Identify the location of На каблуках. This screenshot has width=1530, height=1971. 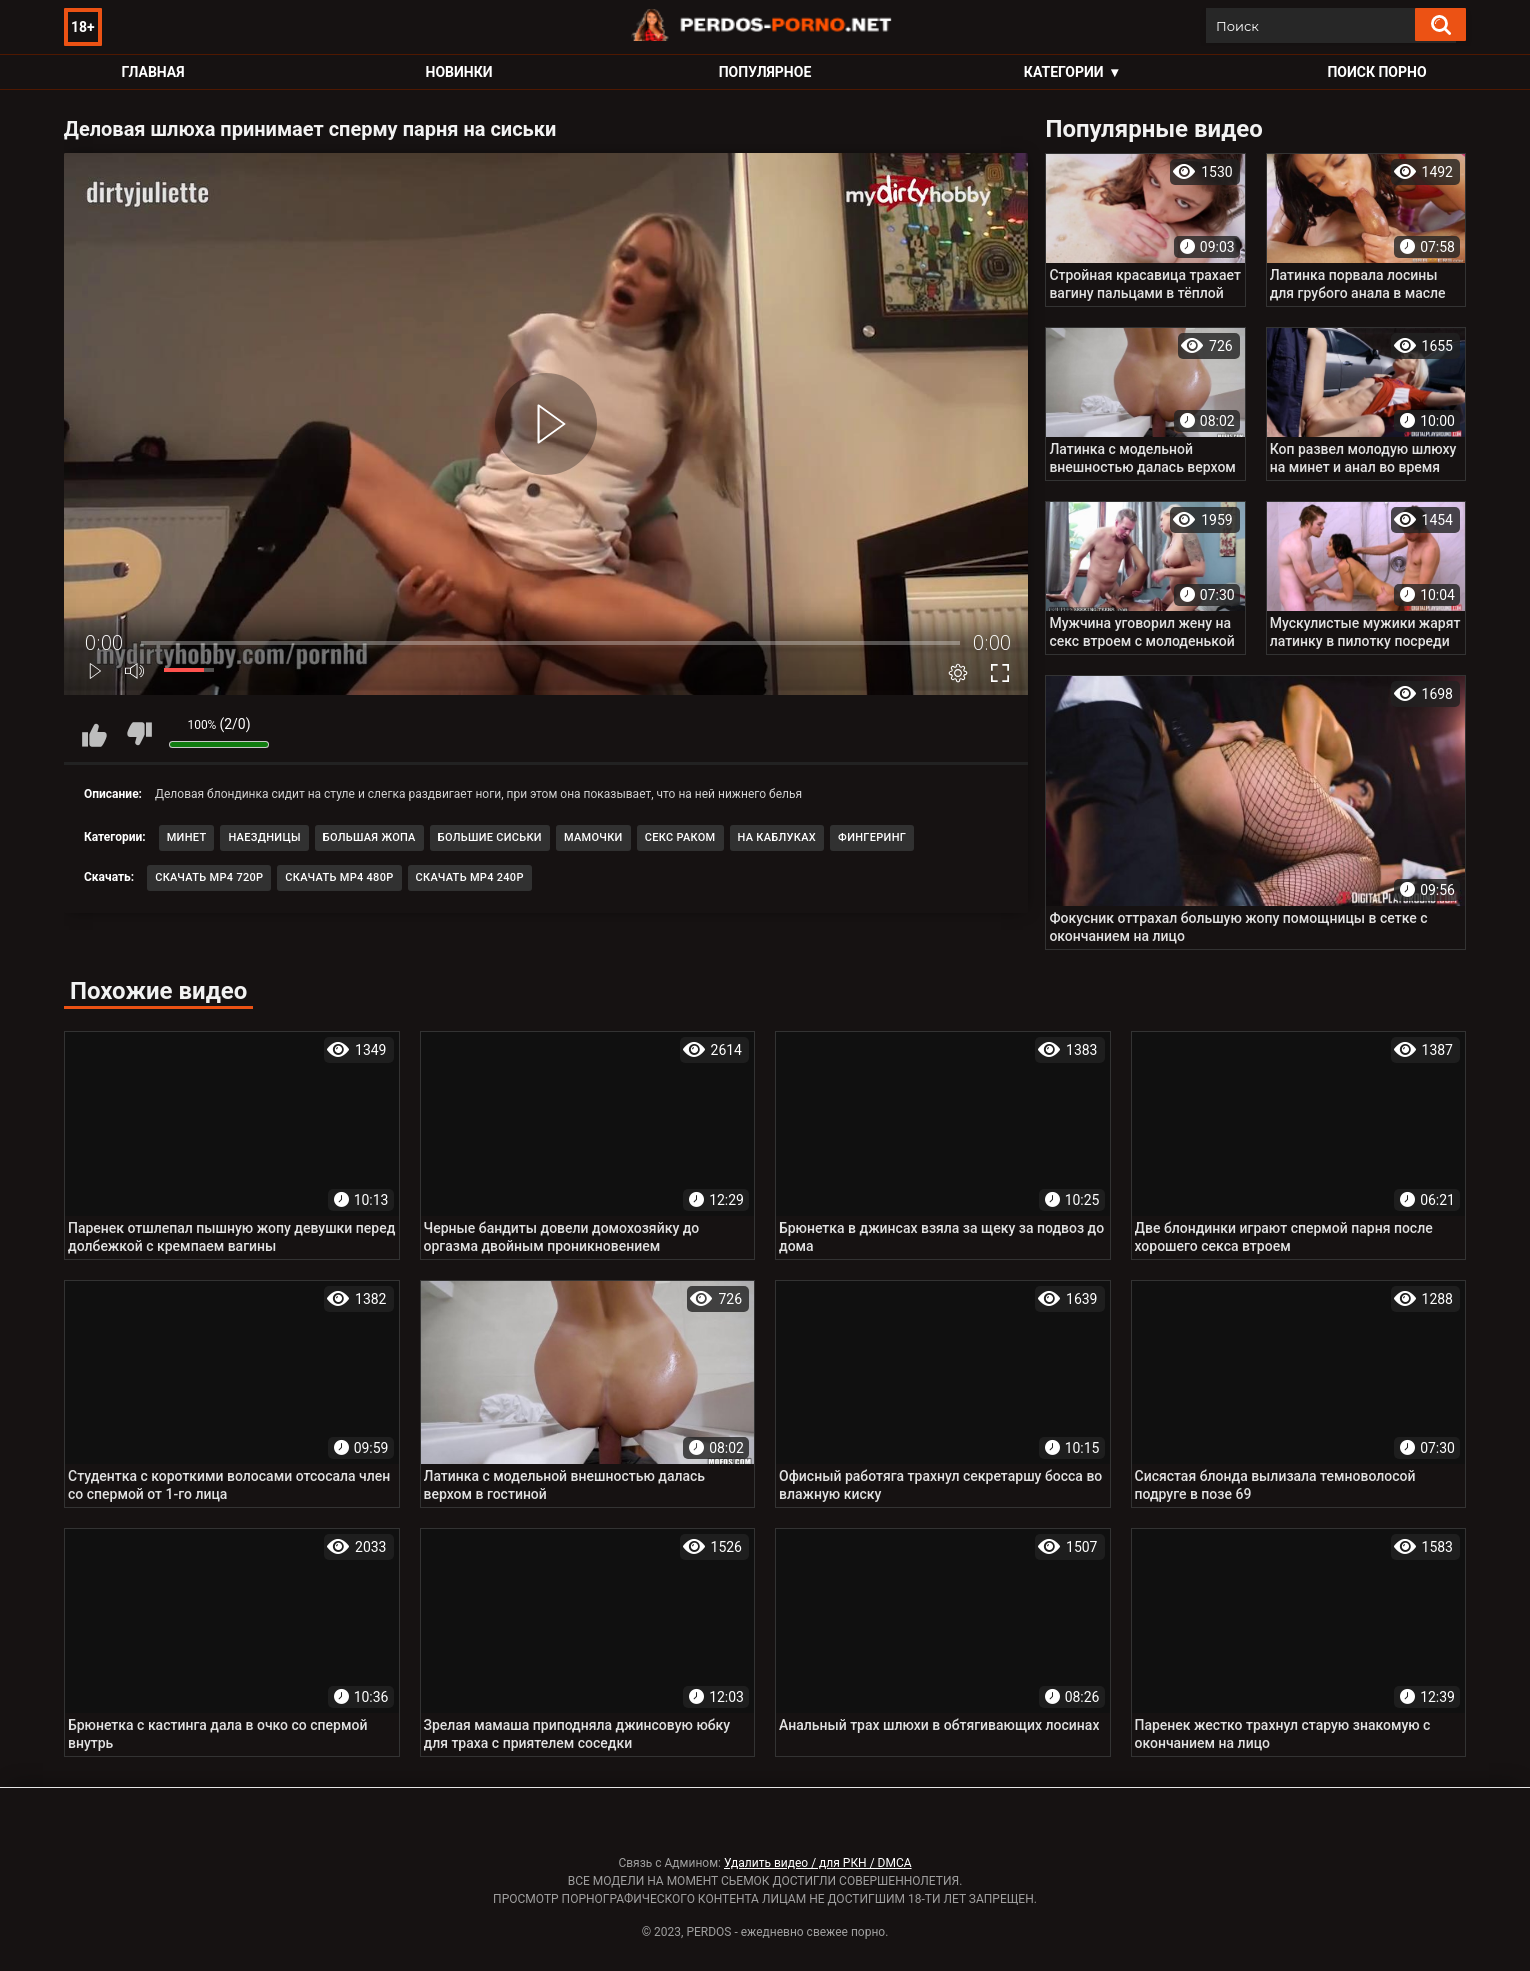
(777, 837).